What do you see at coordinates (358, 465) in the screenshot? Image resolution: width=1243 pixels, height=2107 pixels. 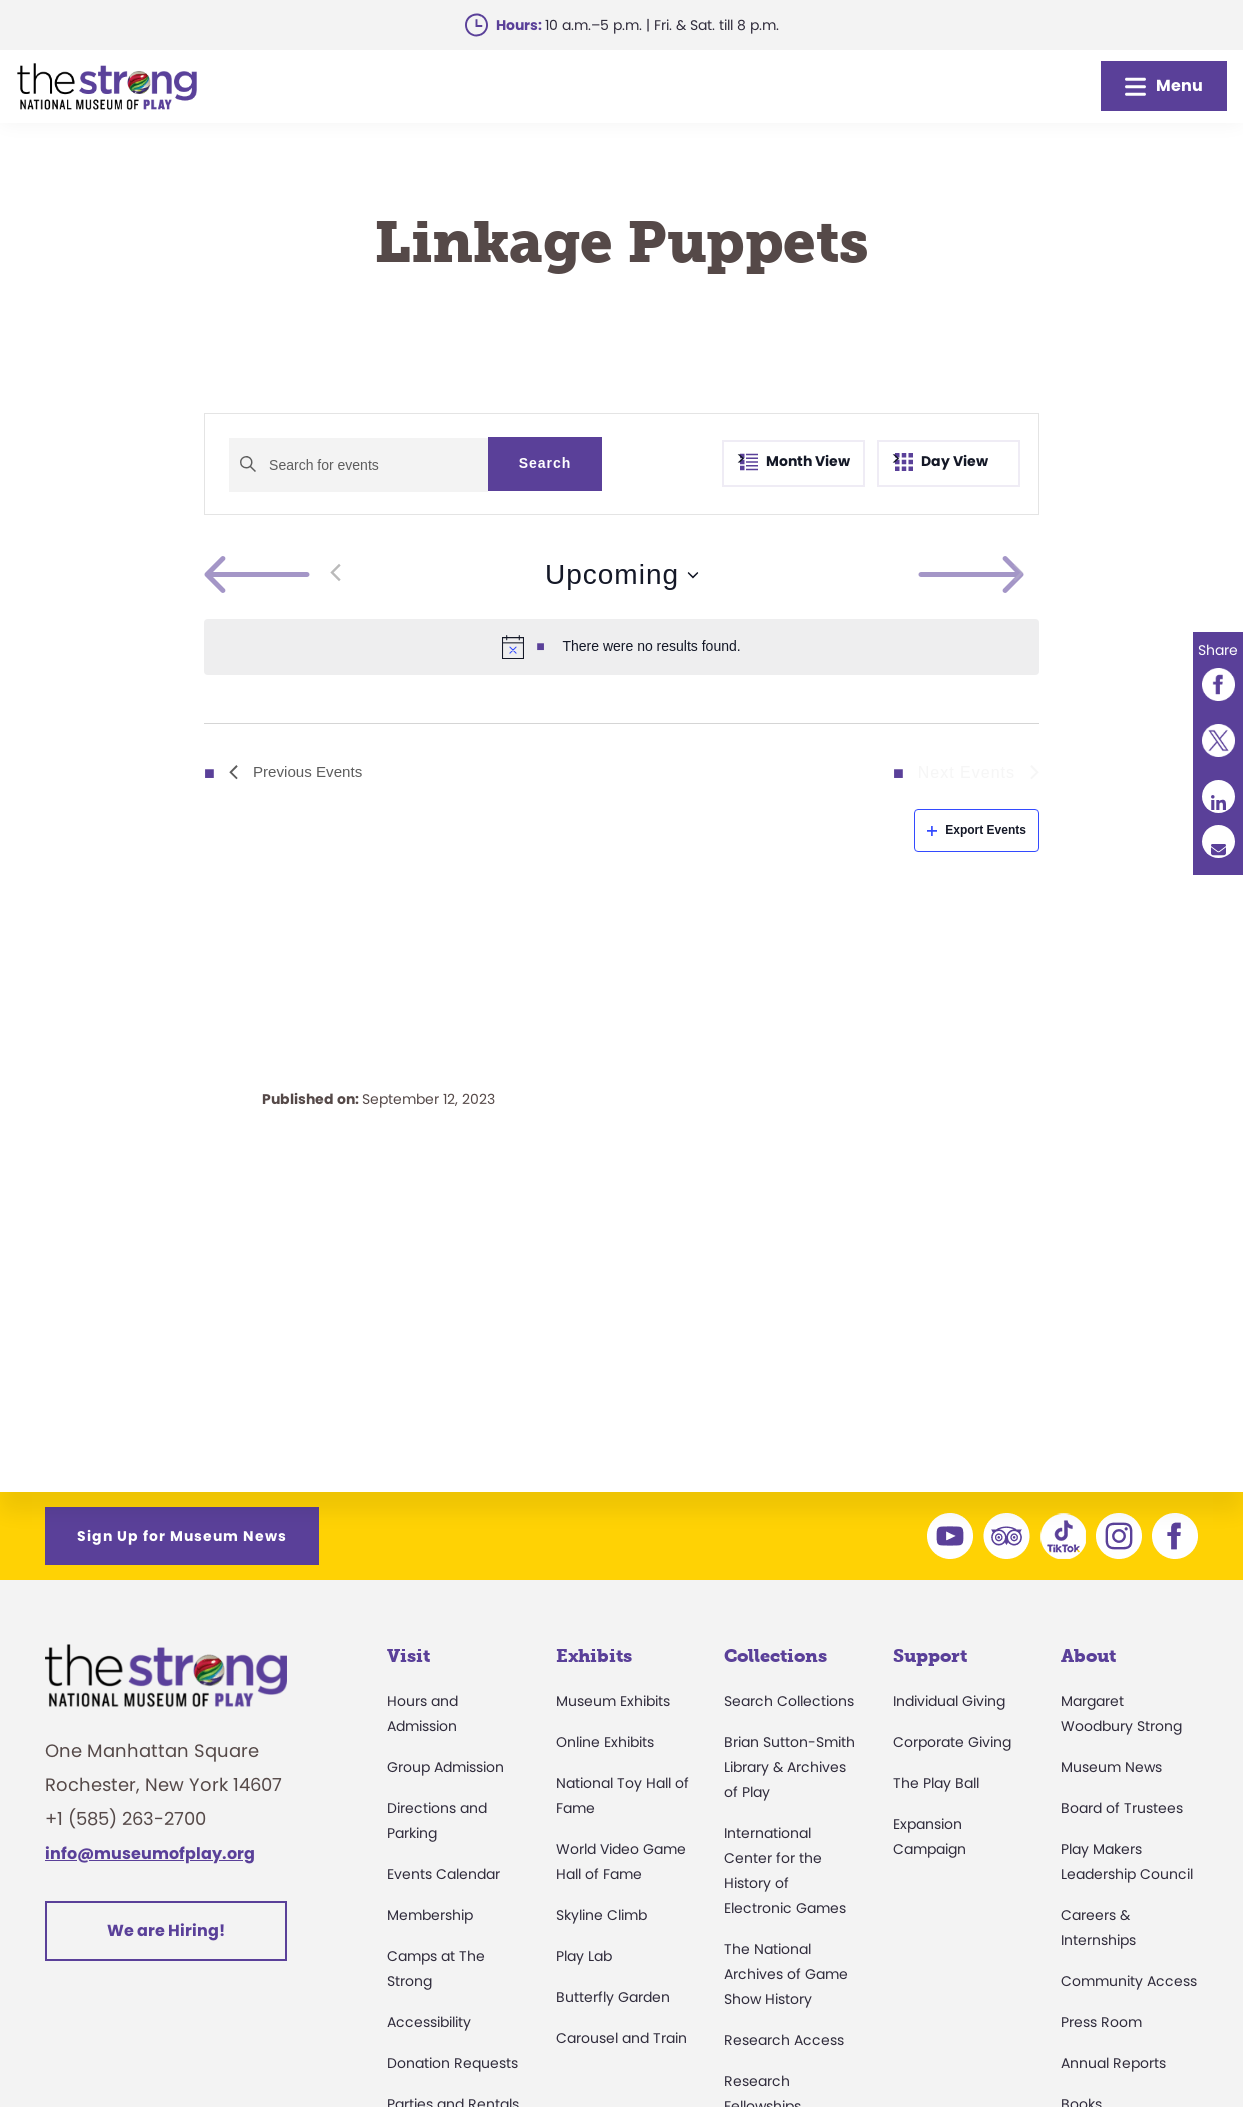 I see `[Enter Keyword. Search for events by Keyword.]` at bounding box center [358, 465].